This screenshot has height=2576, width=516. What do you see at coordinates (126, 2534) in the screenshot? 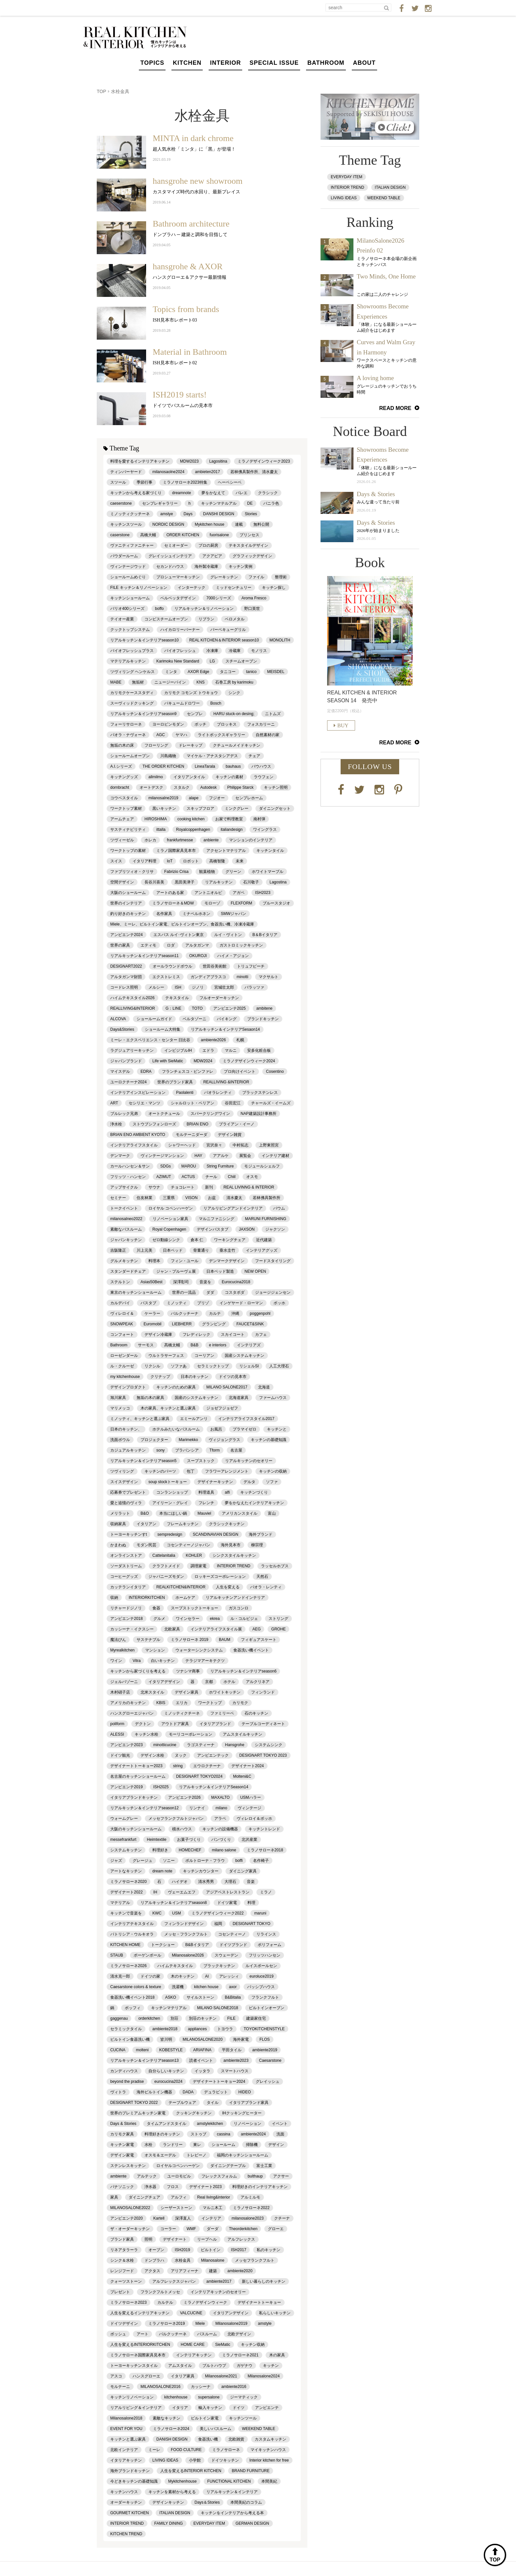
I see `KITCHEN TREND` at bounding box center [126, 2534].